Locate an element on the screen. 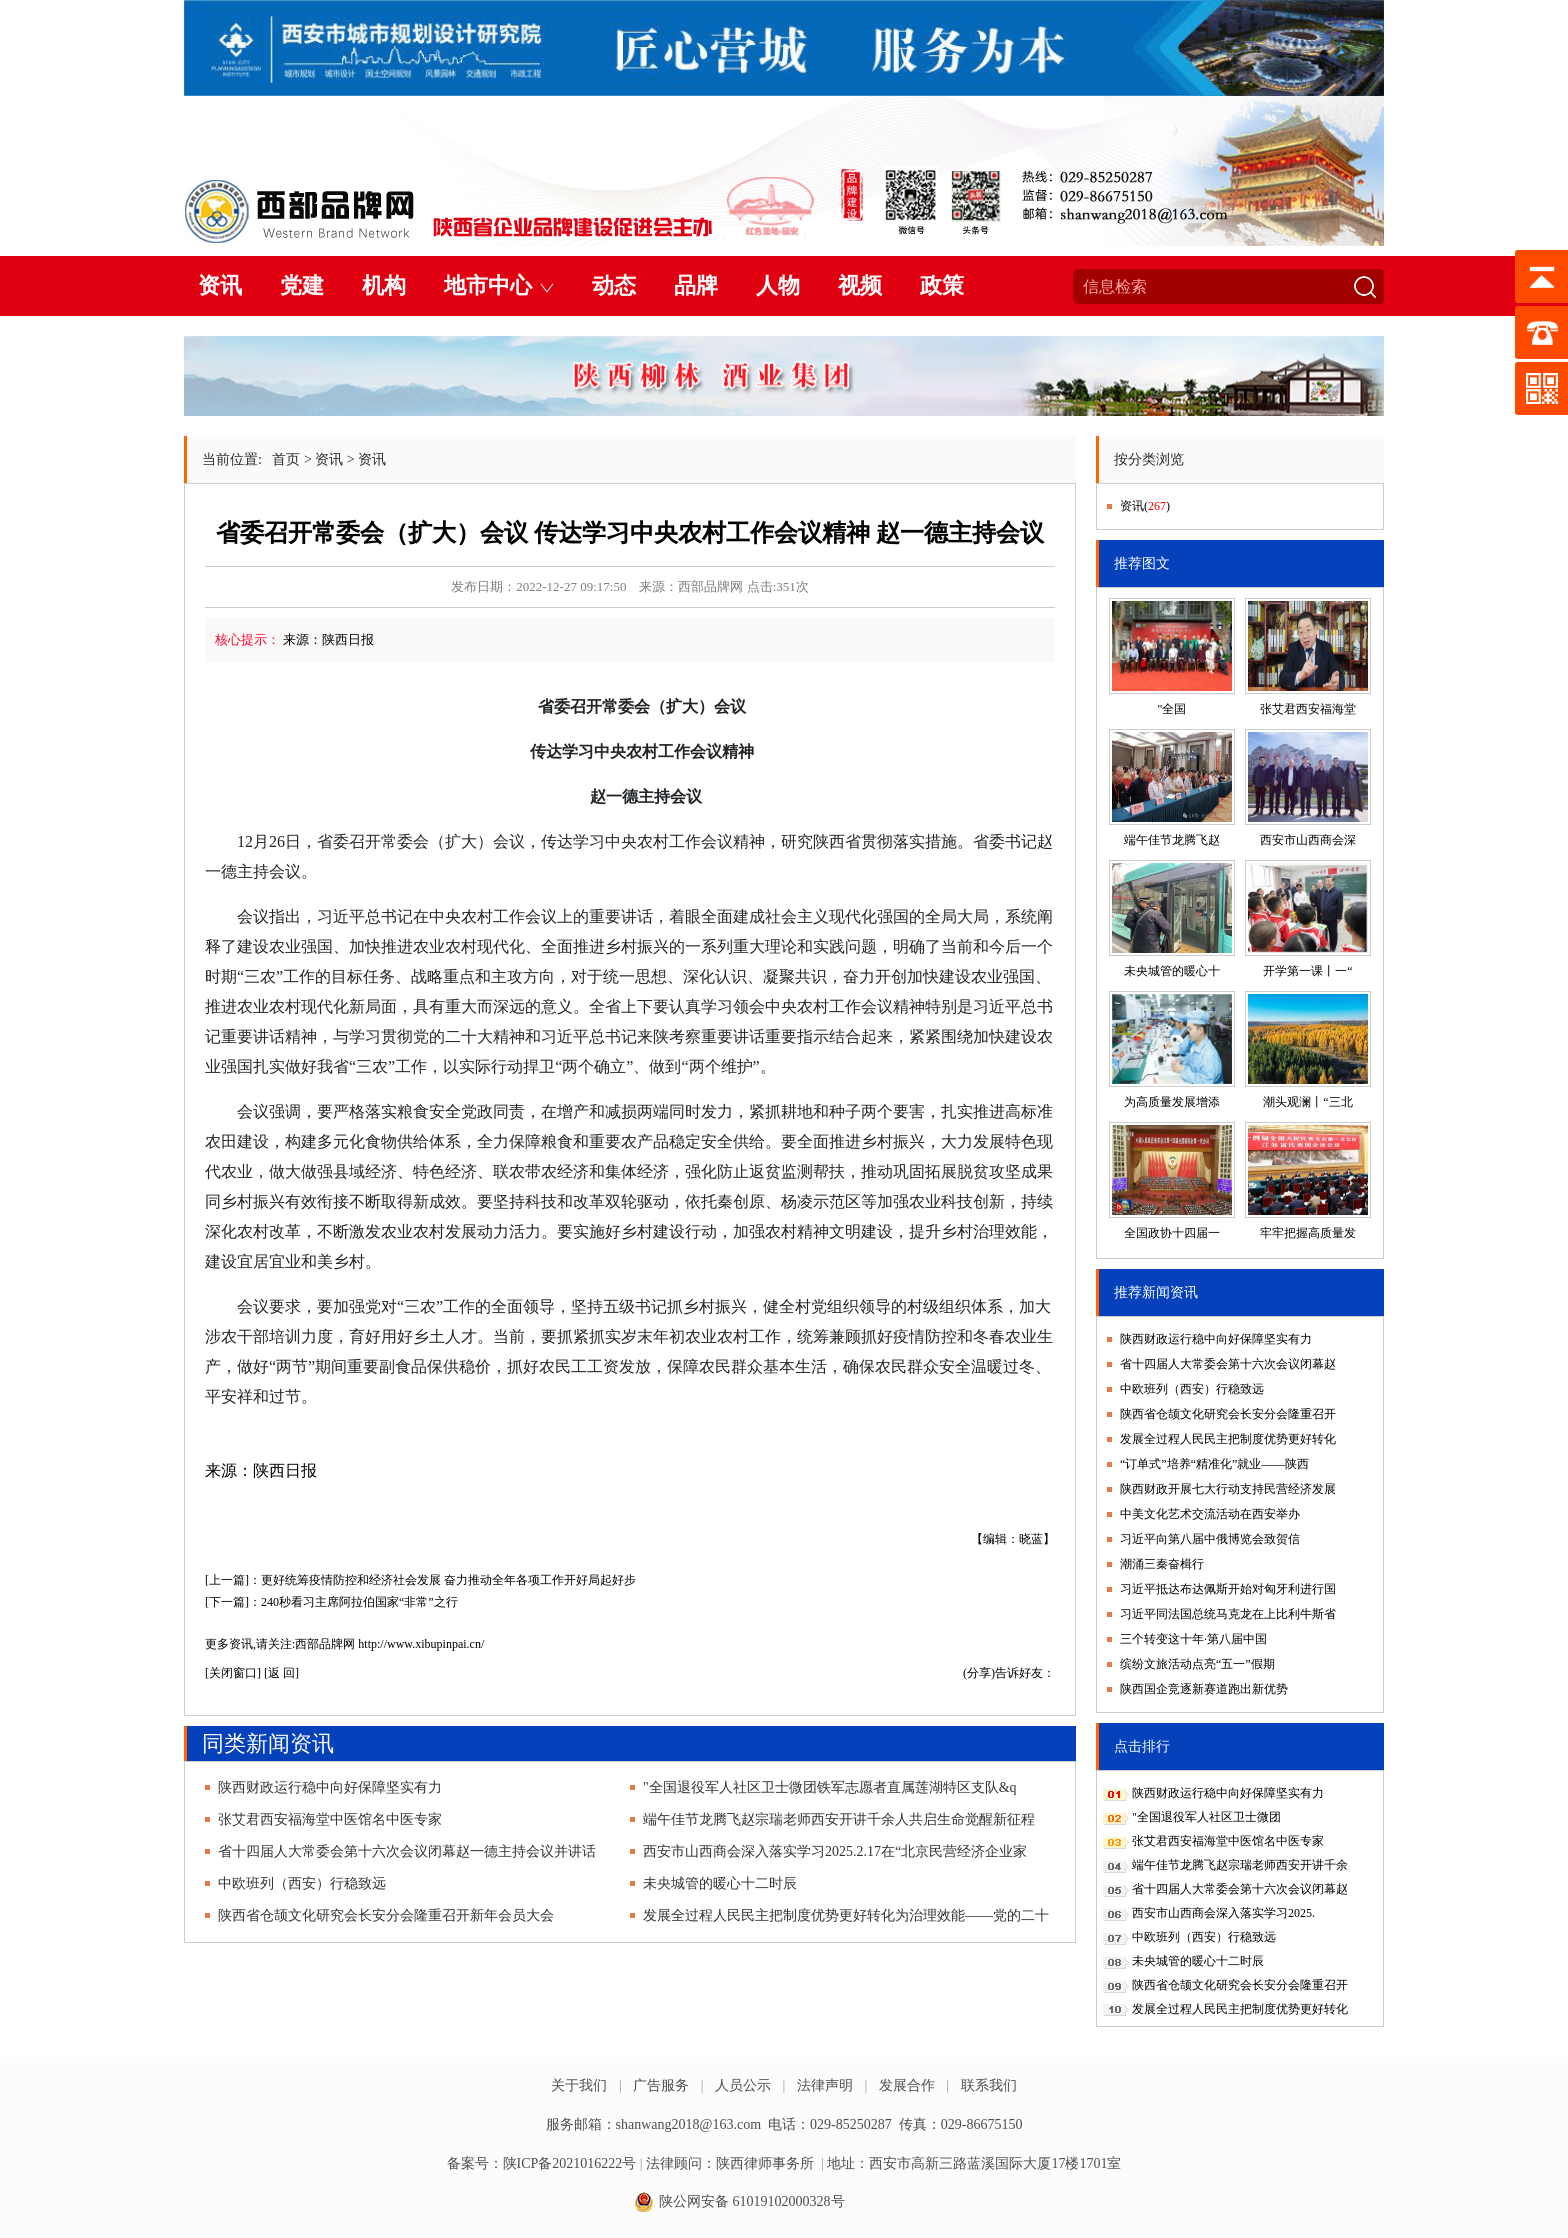 This screenshot has height=2238, width=1568. 地市中心 is located at coordinates (488, 285).